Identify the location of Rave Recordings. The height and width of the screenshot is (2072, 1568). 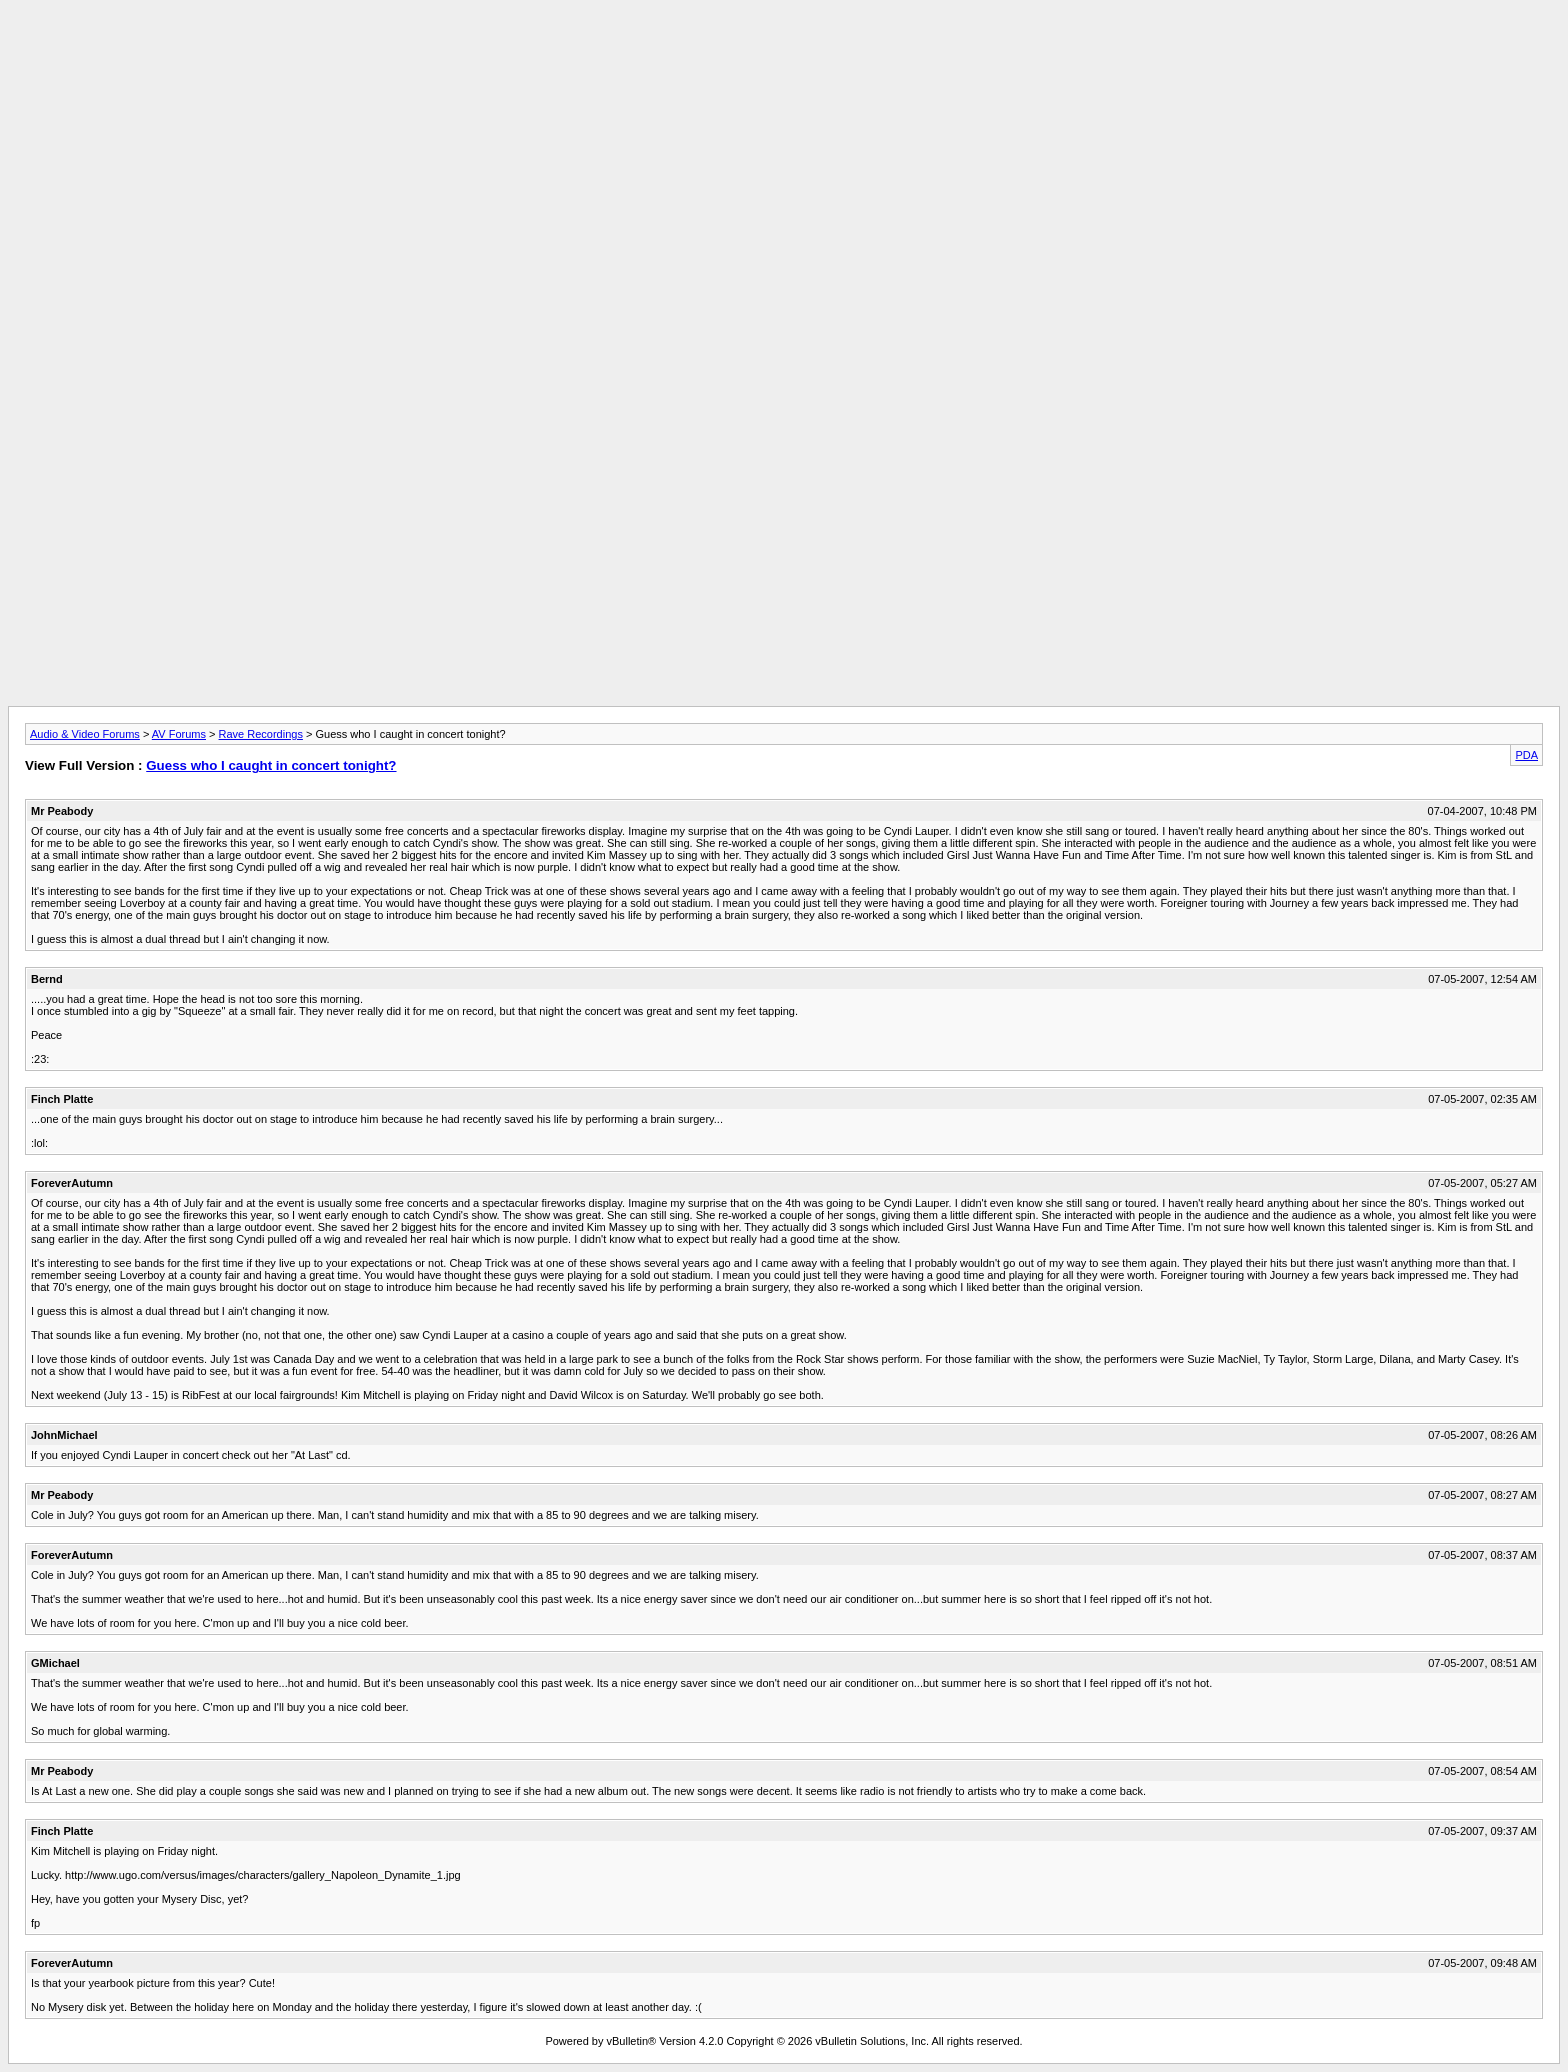
(261, 734).